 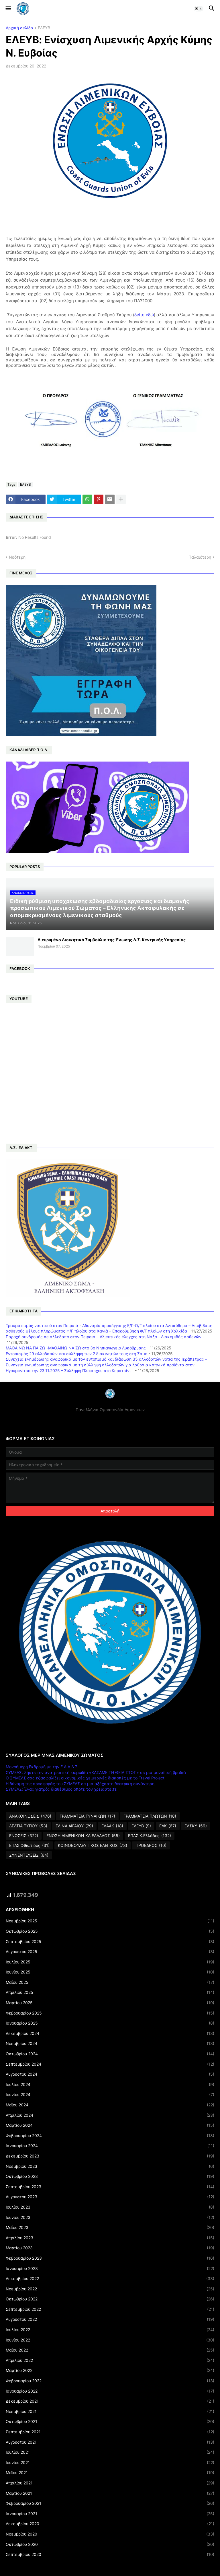 What do you see at coordinates (110, 2003) in the screenshot?
I see `Μαρτίου 2025` at bounding box center [110, 2003].